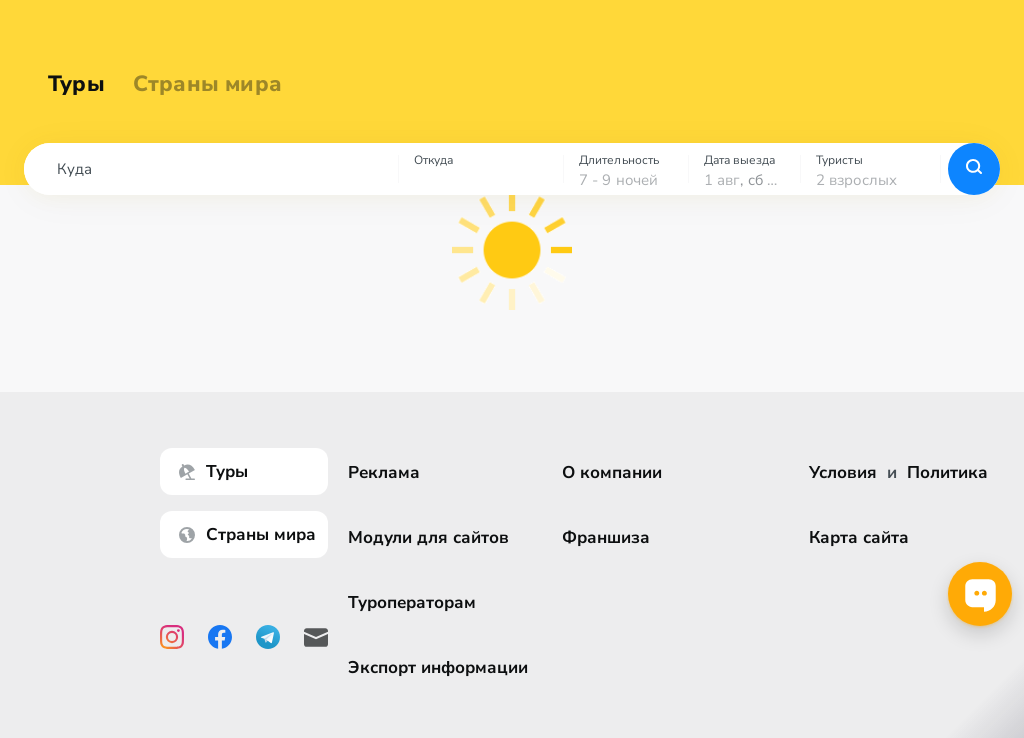  I want to click on Модули для сайтов, so click(428, 537).